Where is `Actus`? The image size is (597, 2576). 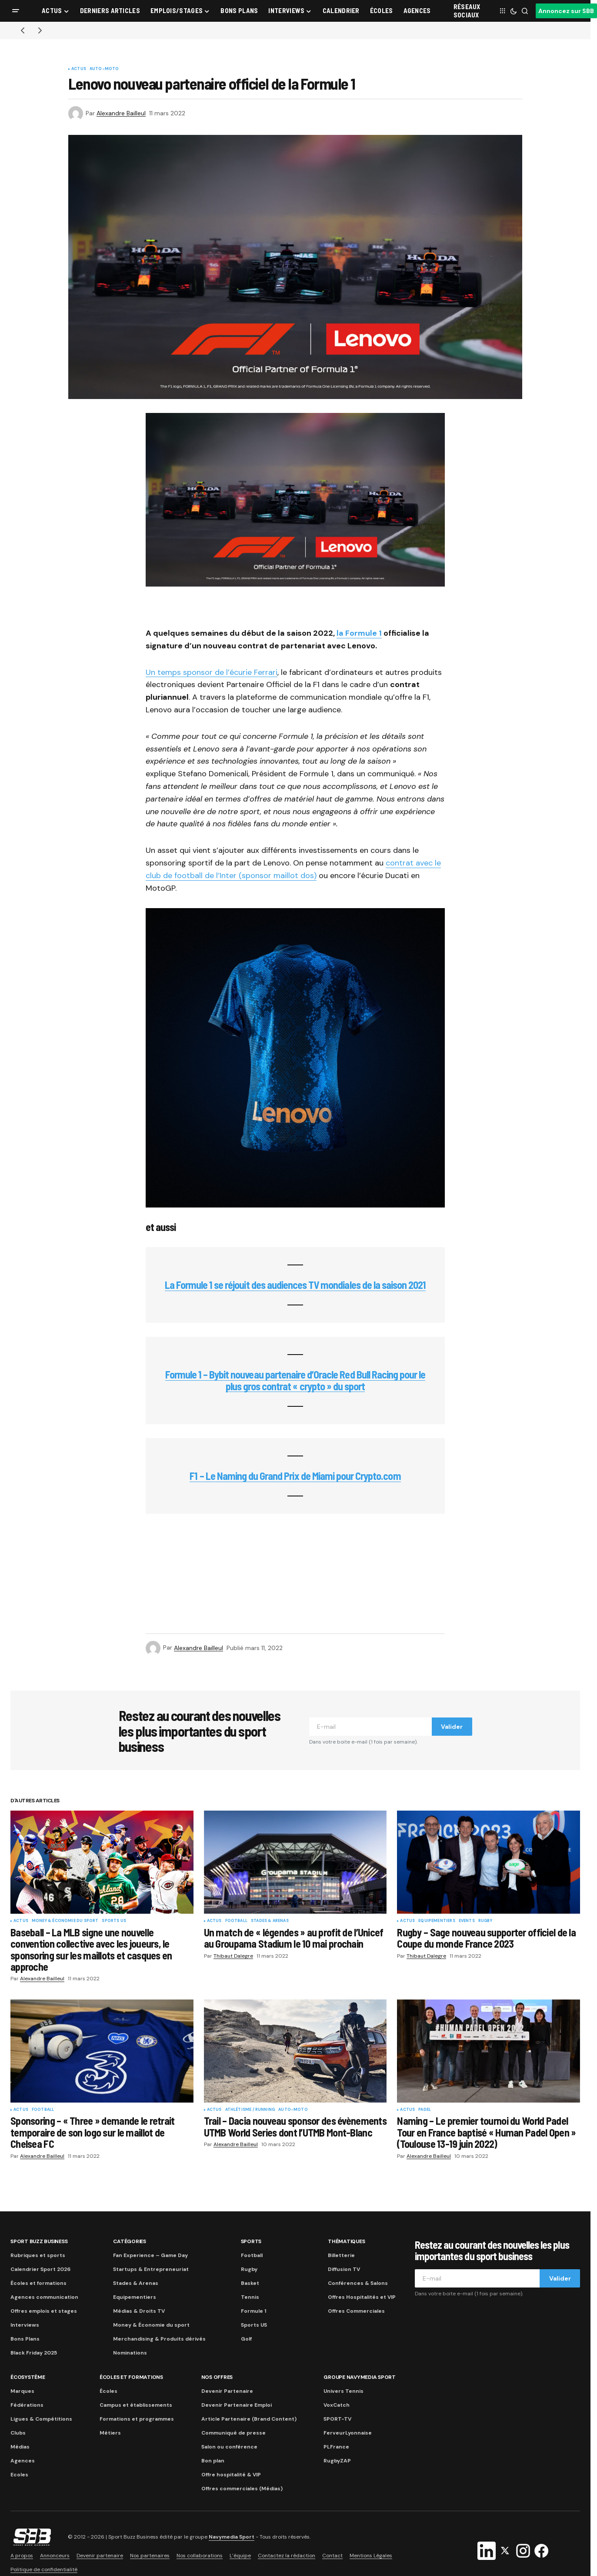 Actus is located at coordinates (78, 69).